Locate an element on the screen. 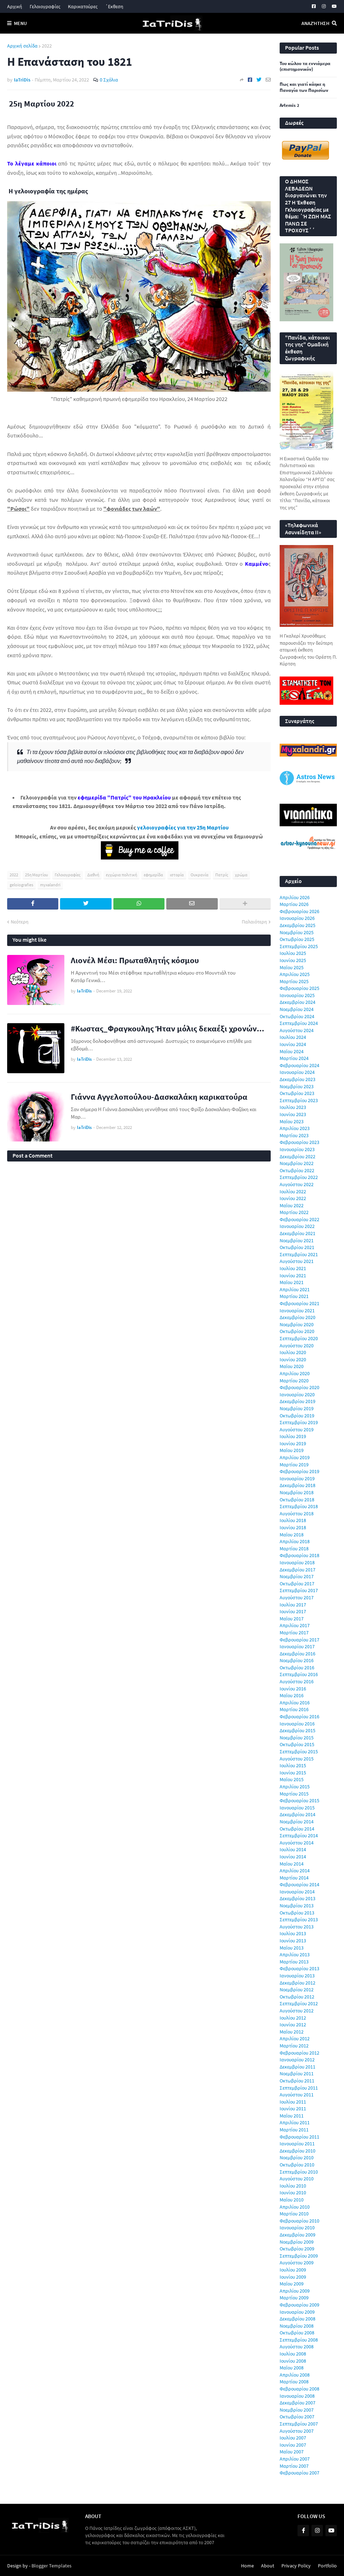  Δεκεμβρίου 2019 is located at coordinates (297, 1401).